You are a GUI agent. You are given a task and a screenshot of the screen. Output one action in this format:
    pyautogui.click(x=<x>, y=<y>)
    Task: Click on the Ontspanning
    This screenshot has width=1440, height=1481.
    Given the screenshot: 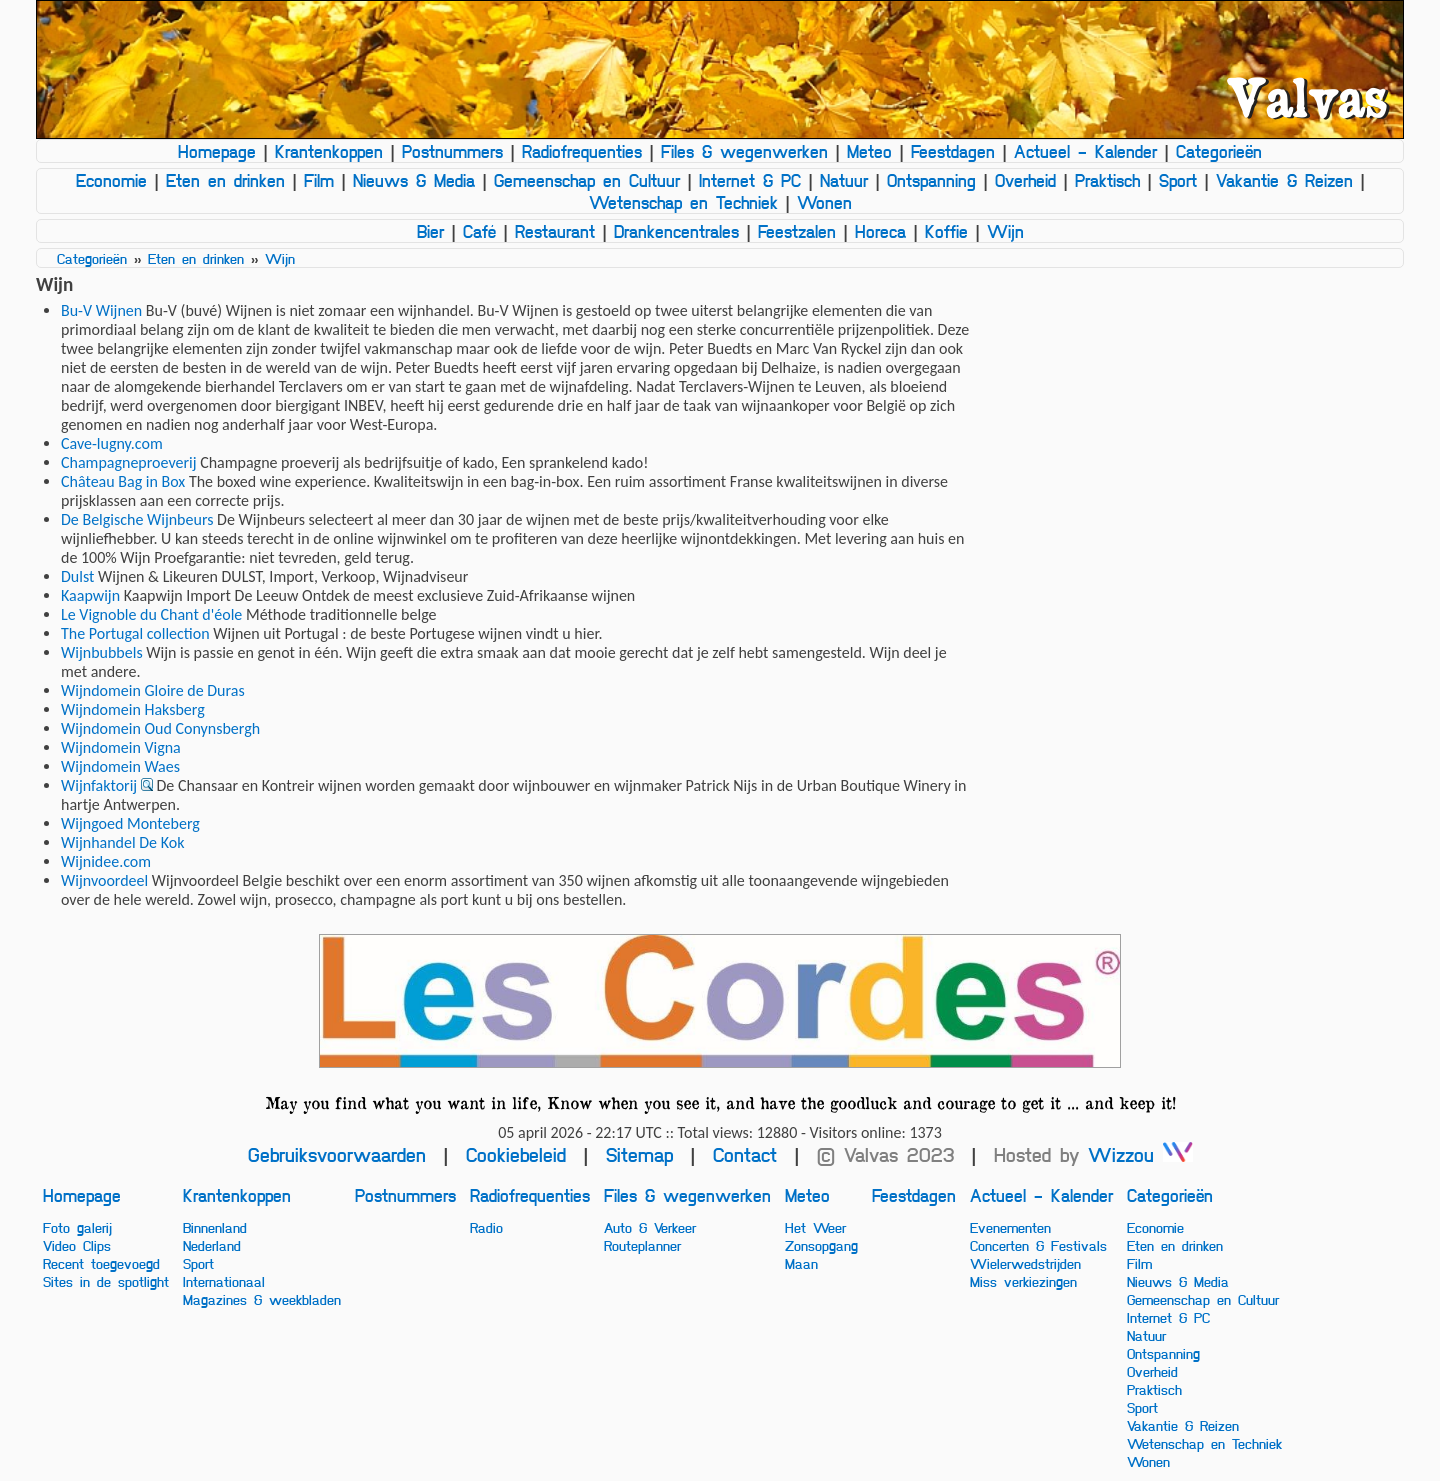 What is the action you would take?
    pyautogui.click(x=931, y=180)
    